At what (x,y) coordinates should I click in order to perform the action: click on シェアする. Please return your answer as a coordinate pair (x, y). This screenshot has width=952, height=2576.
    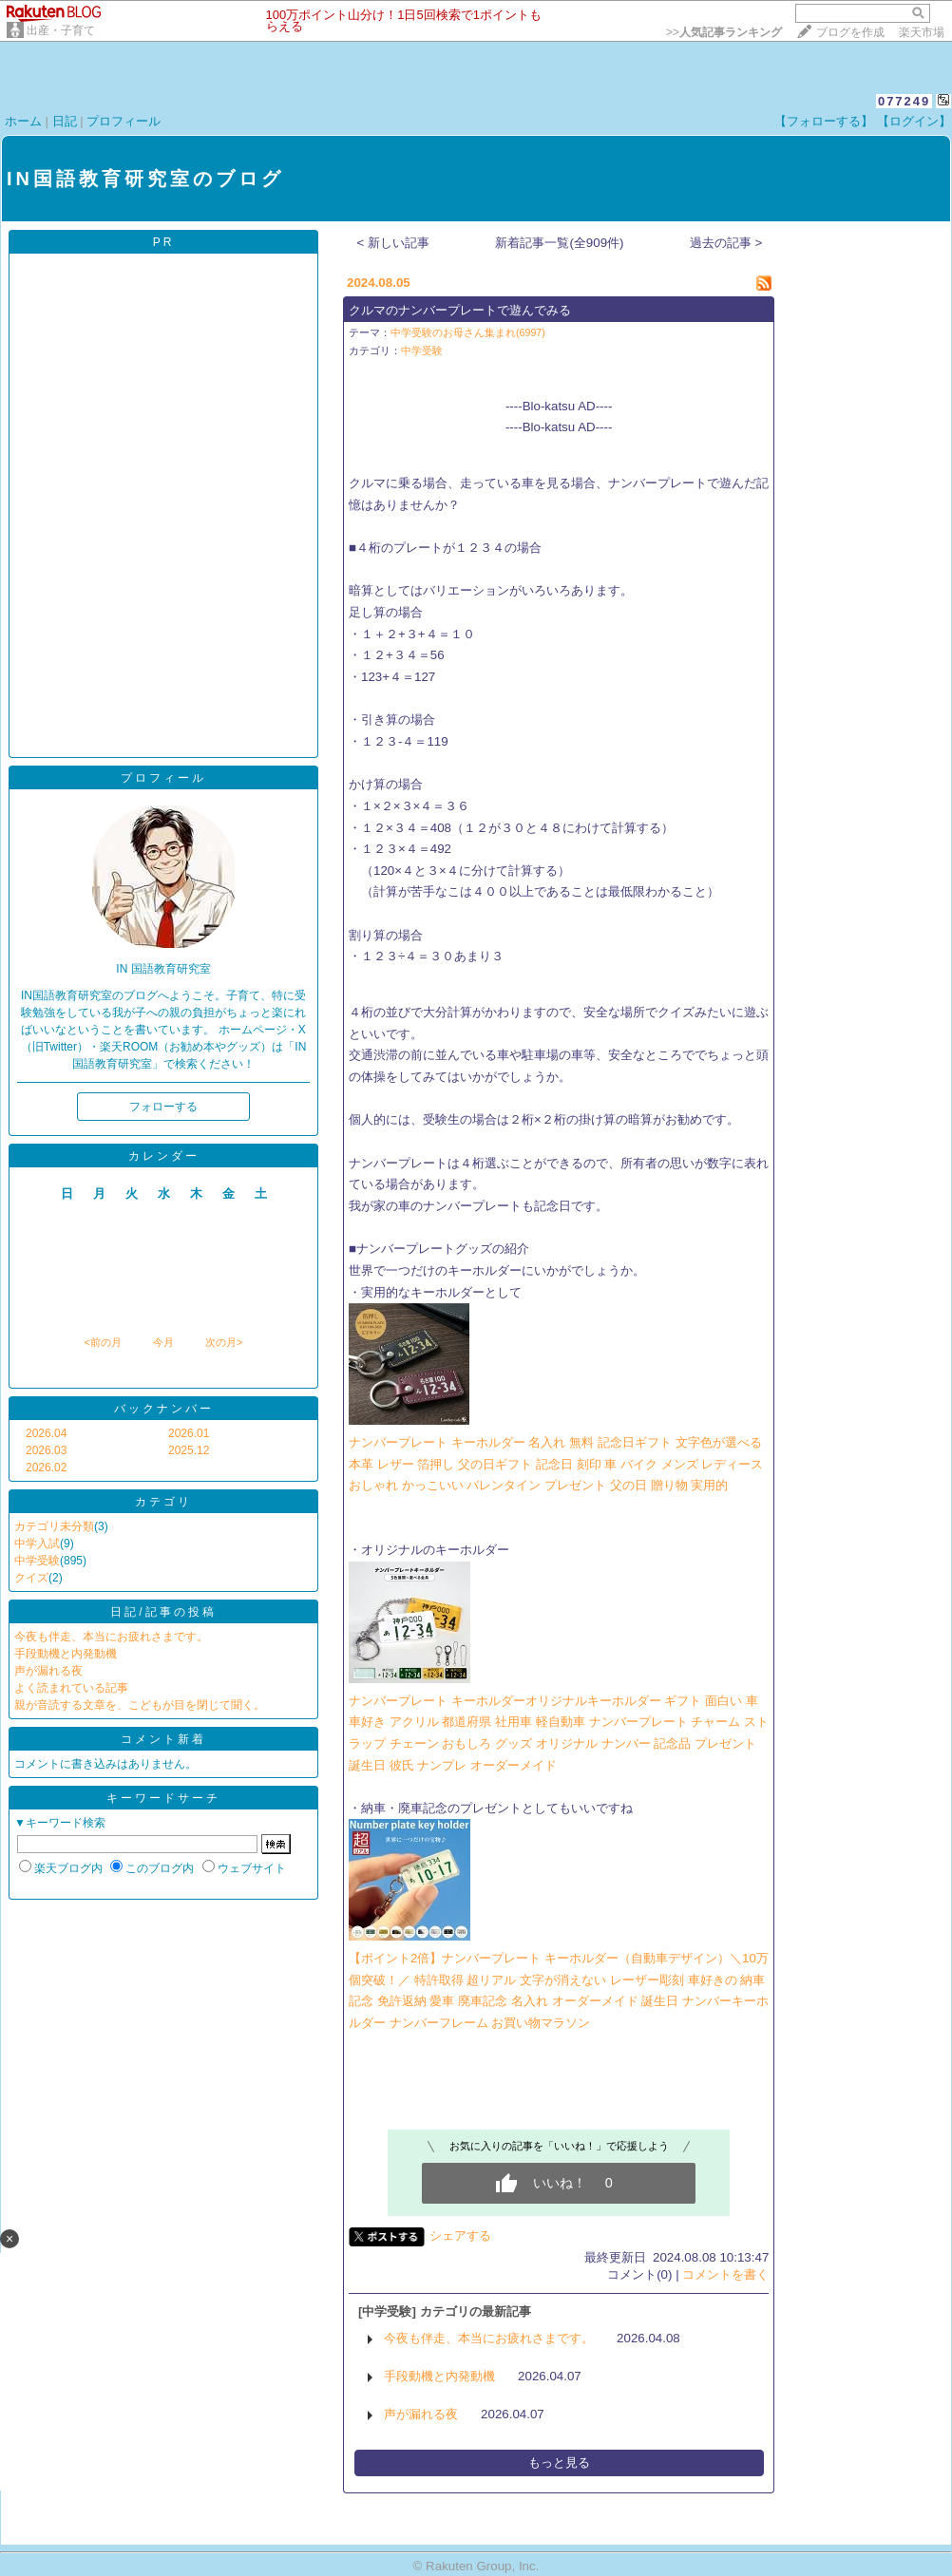
    Looking at the image, I should click on (460, 2235).